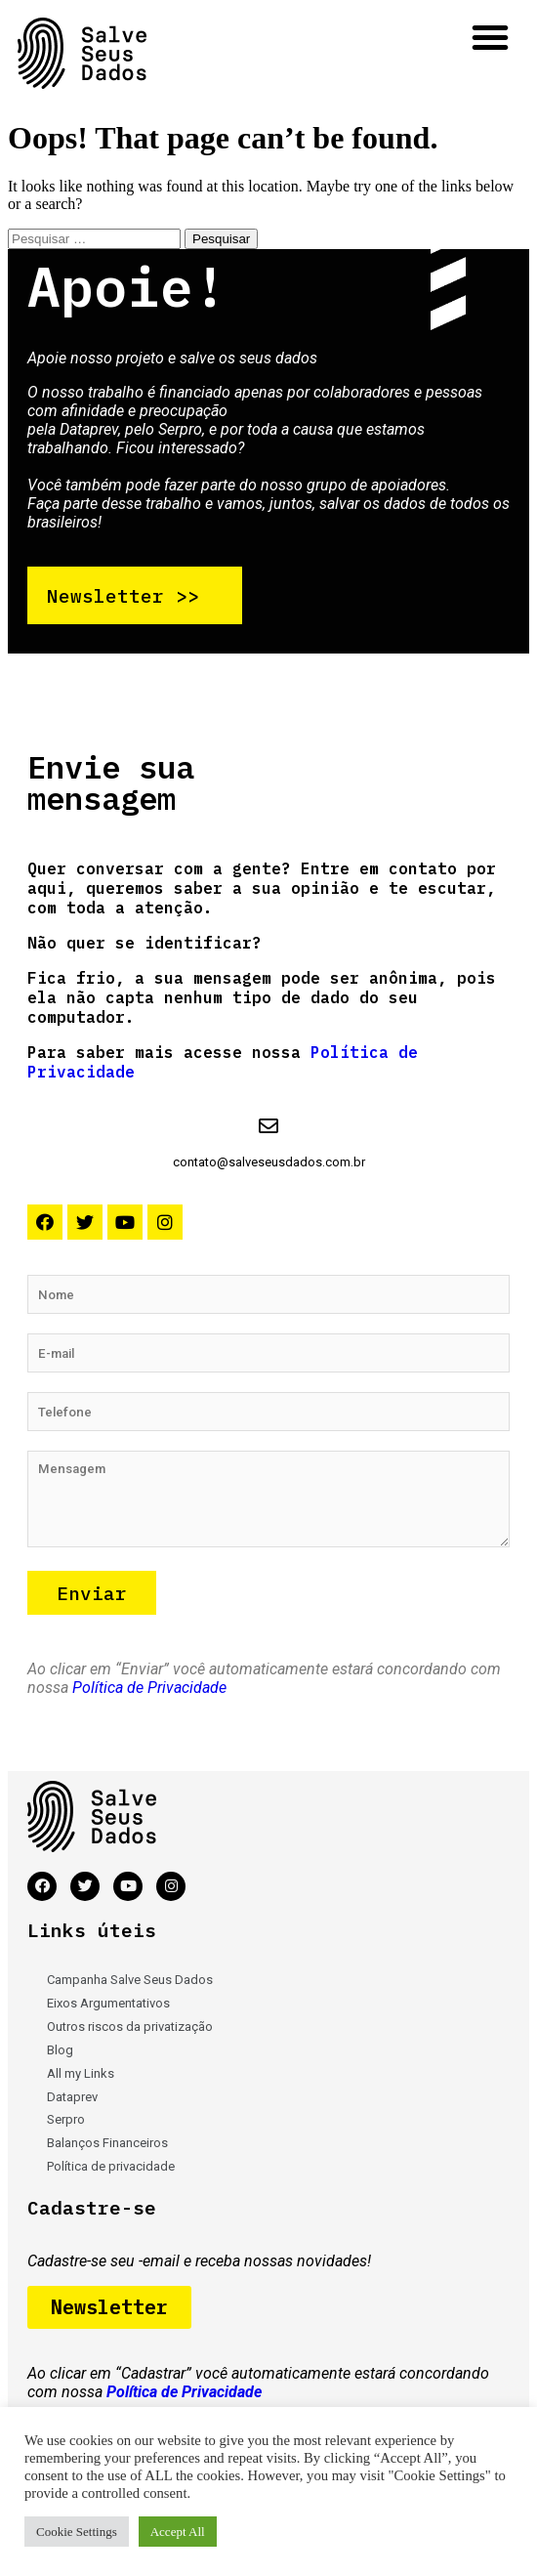 The image size is (537, 2576). Describe the element at coordinates (72, 2097) in the screenshot. I see `Dataprev` at that location.